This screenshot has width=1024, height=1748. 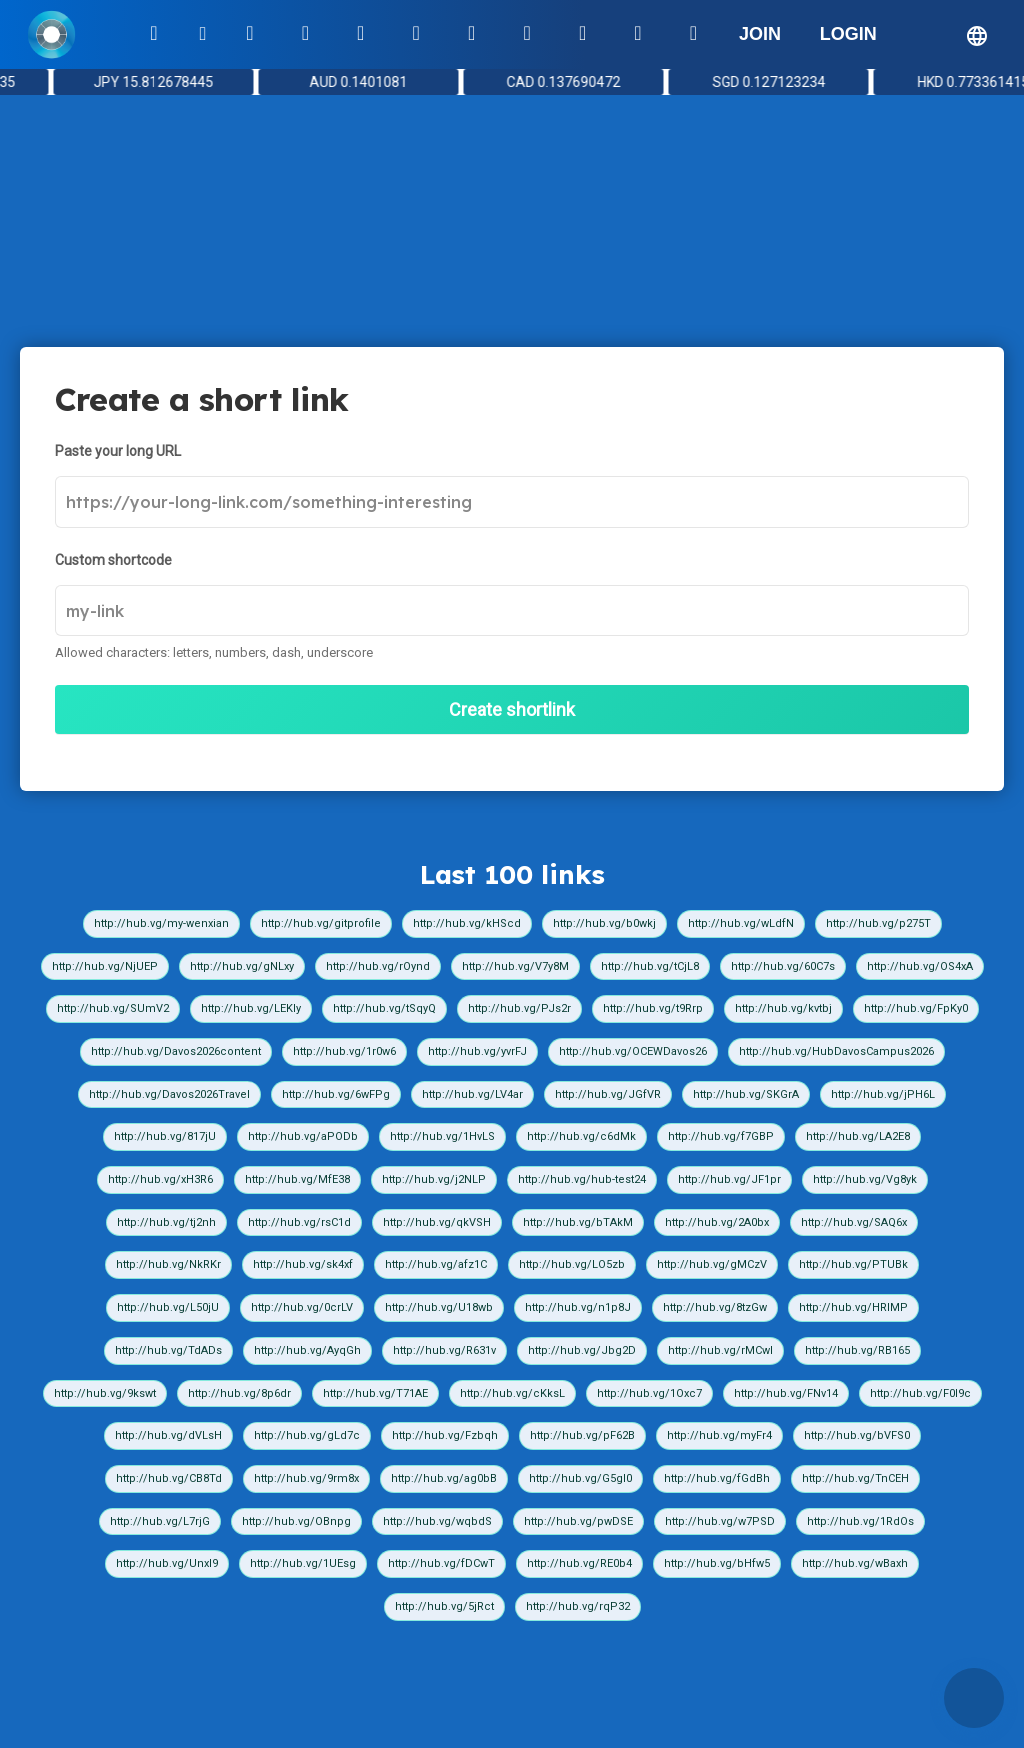 I want to click on http://hub.vg/tSqyQ, so click(x=384, y=1008).